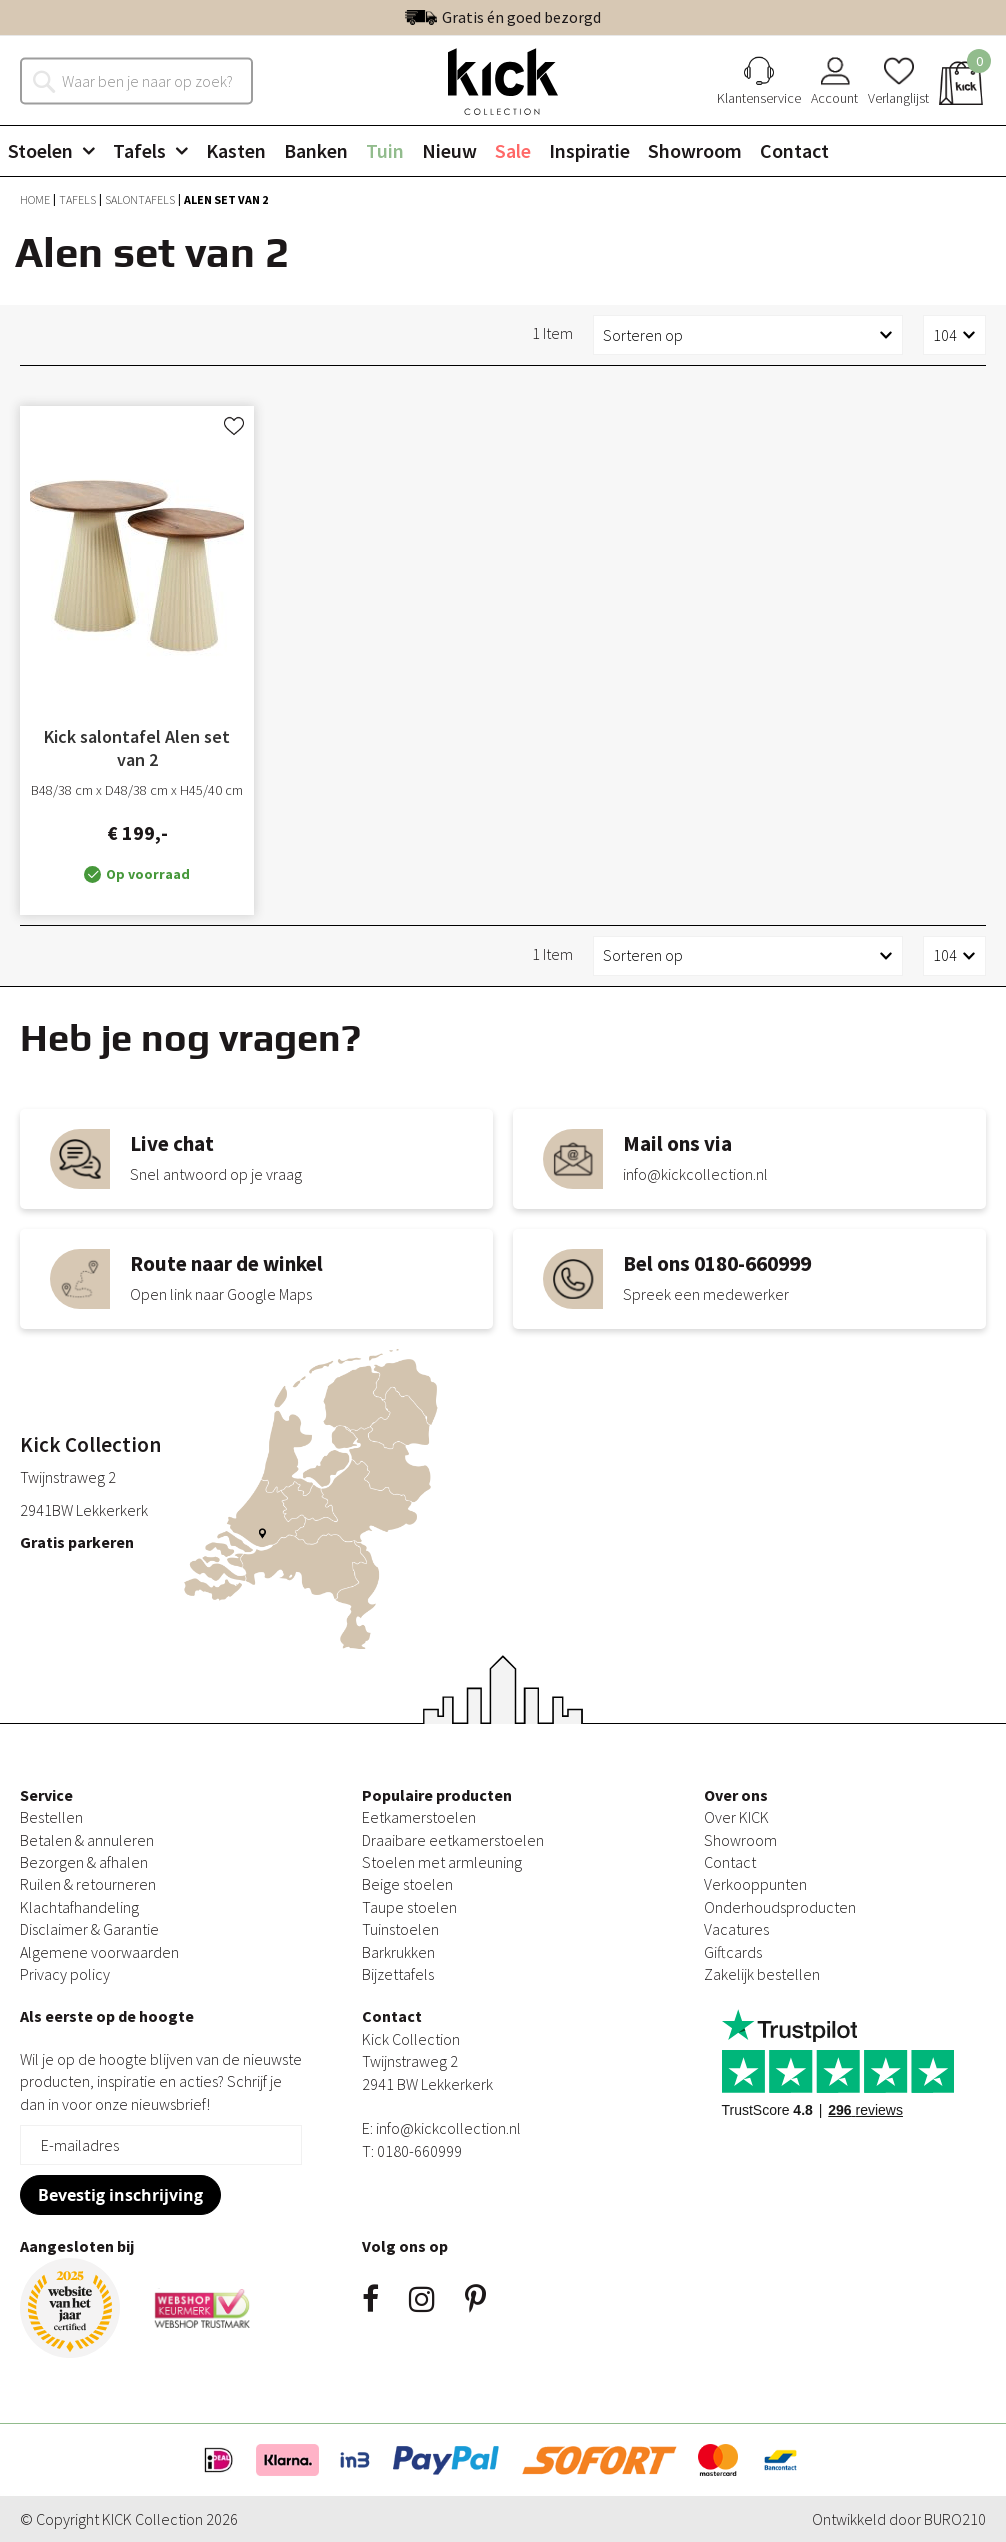 The height and width of the screenshot is (2542, 1006). What do you see at coordinates (99, 1952) in the screenshot?
I see `Algemene voorwaarden` at bounding box center [99, 1952].